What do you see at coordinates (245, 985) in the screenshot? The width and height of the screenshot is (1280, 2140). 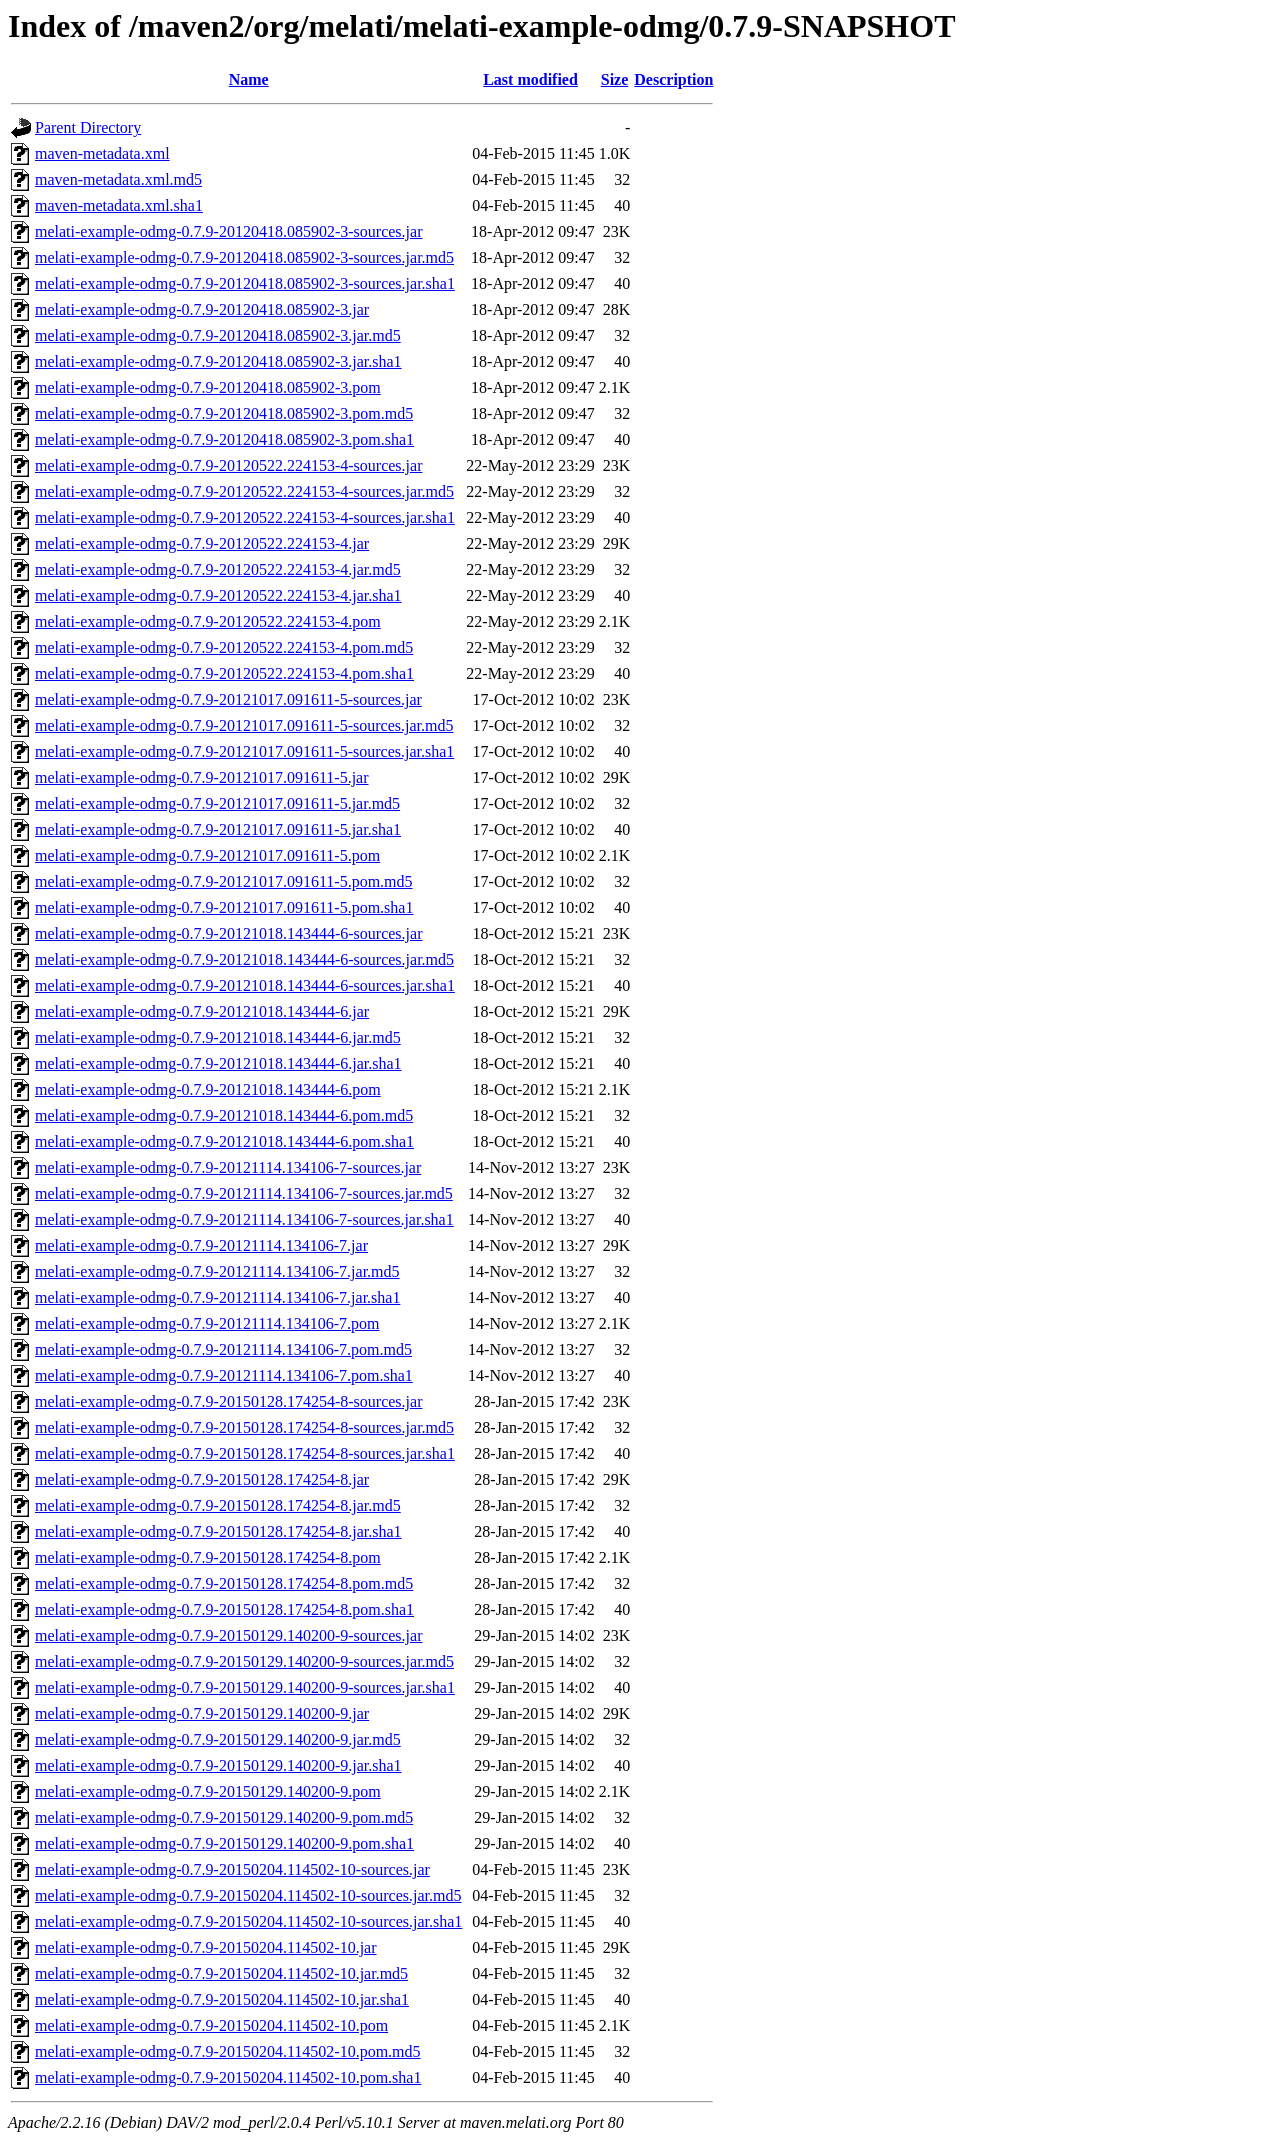 I see `melati-example-odmg-0.7.9-20121018.143444-6-sources.jar.sha1` at bounding box center [245, 985].